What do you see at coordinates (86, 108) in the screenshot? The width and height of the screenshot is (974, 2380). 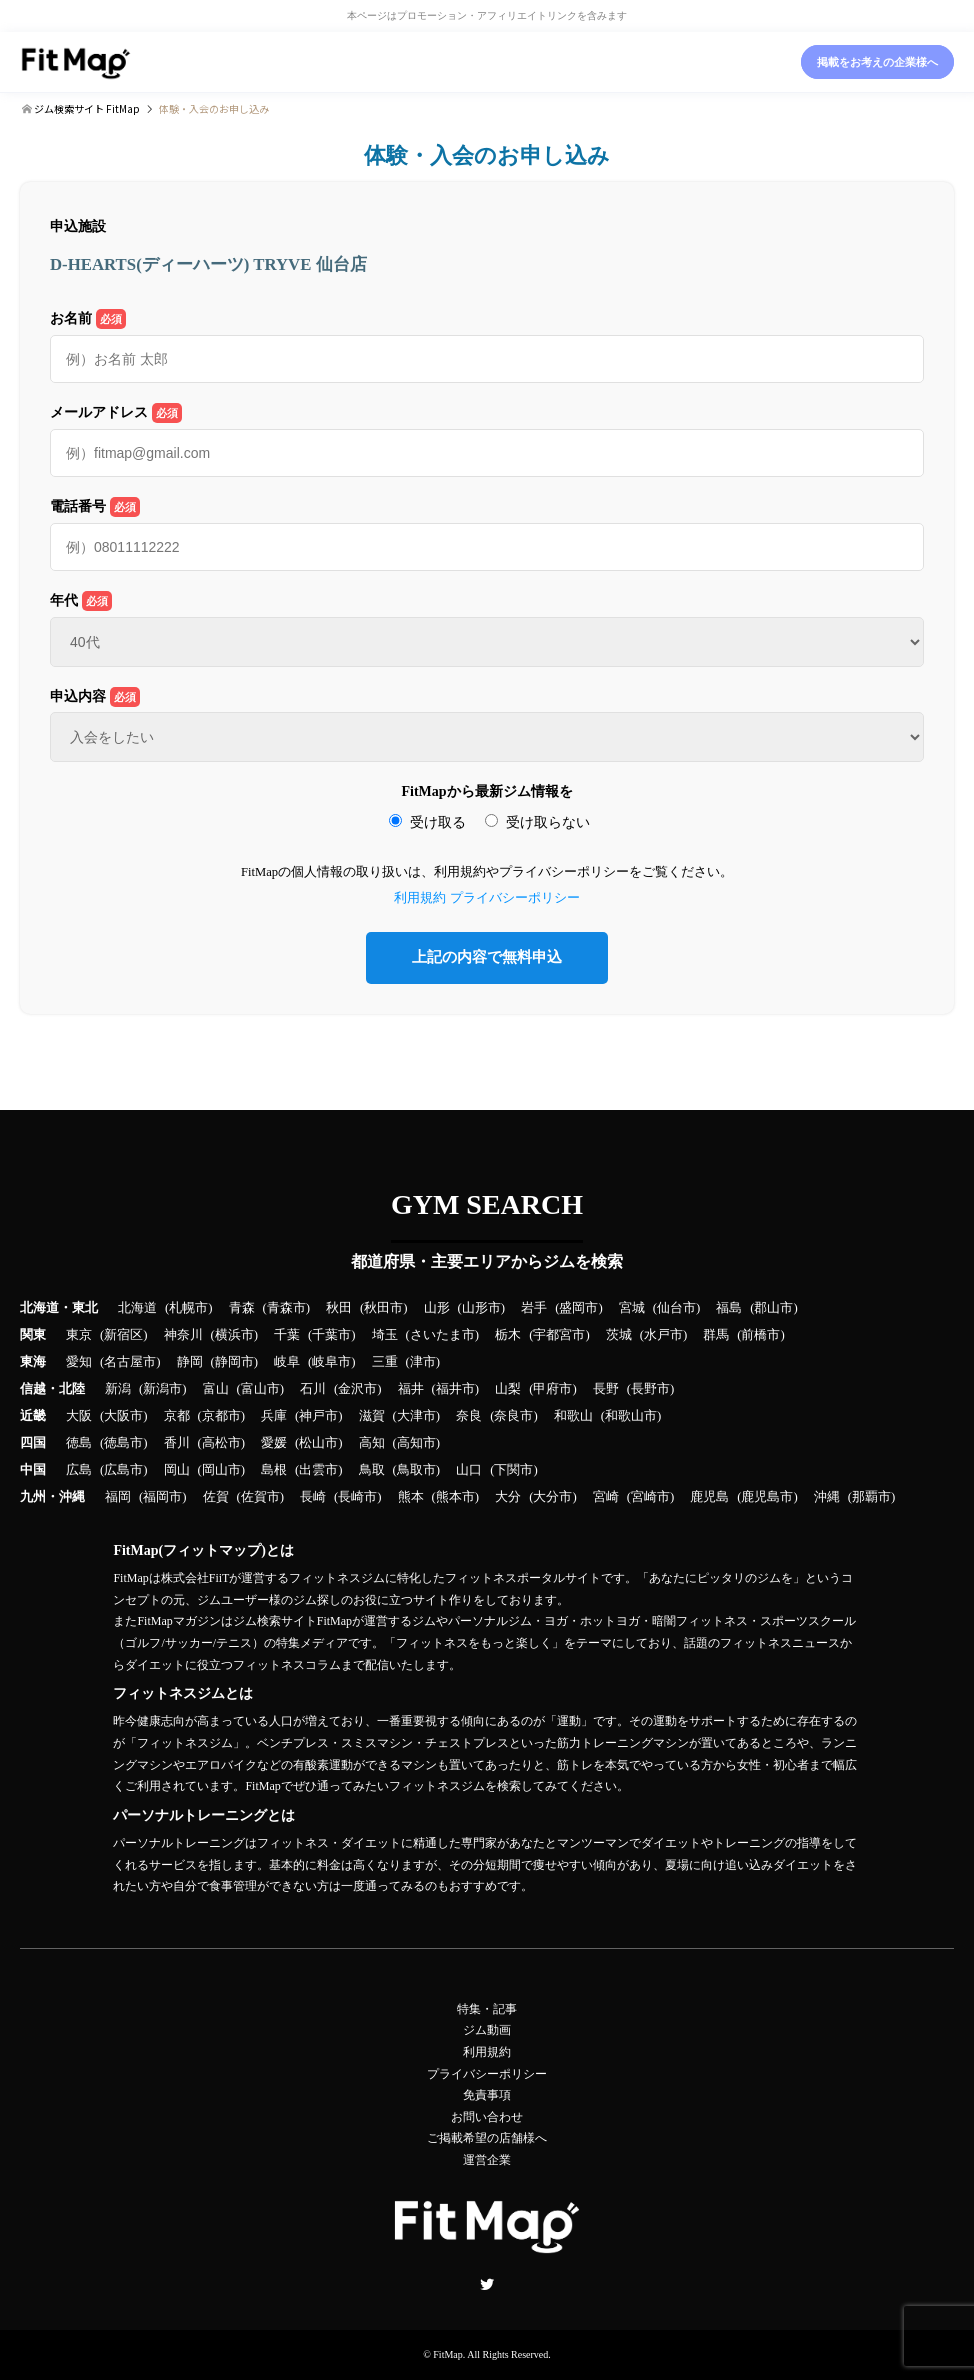 I see `ジム検索サイト FitMap` at bounding box center [86, 108].